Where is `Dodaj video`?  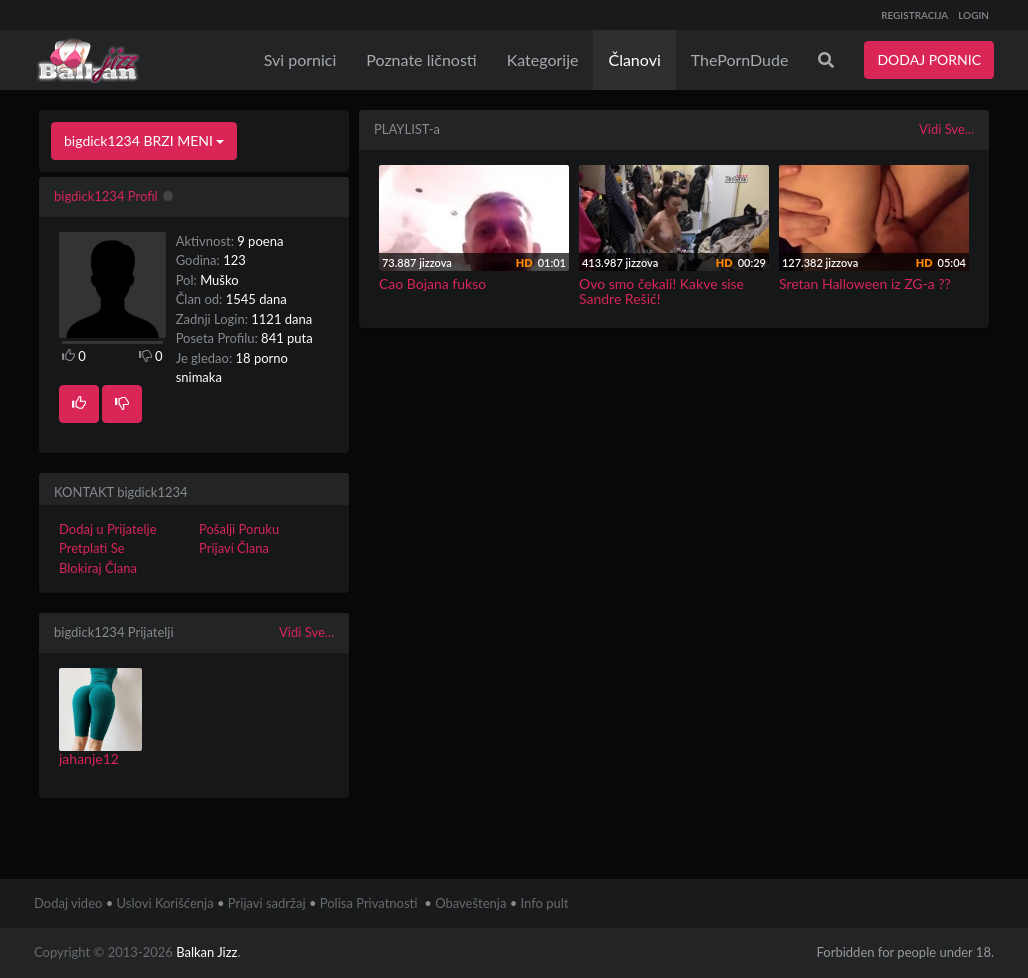
Dodaj video is located at coordinates (68, 903).